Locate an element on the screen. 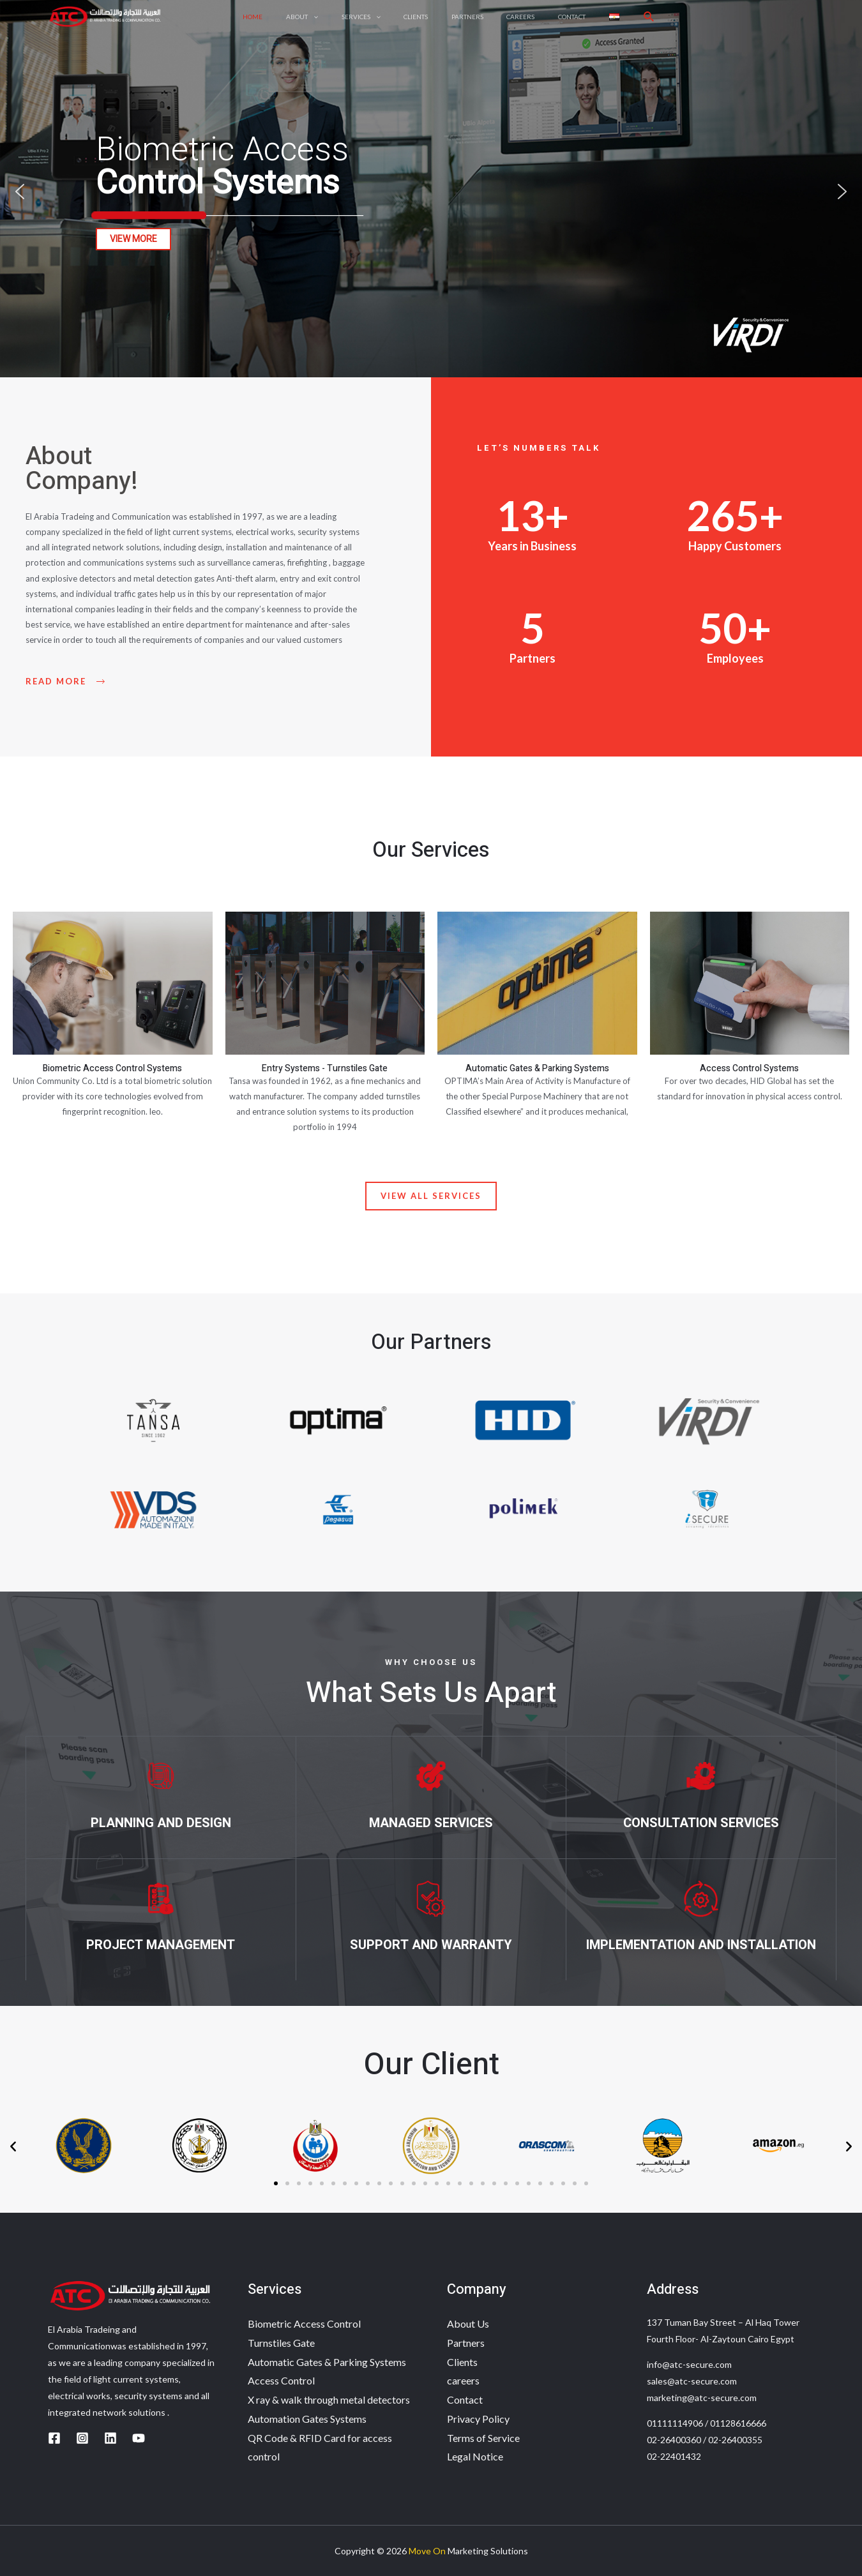  Legal Notice is located at coordinates (475, 2456).